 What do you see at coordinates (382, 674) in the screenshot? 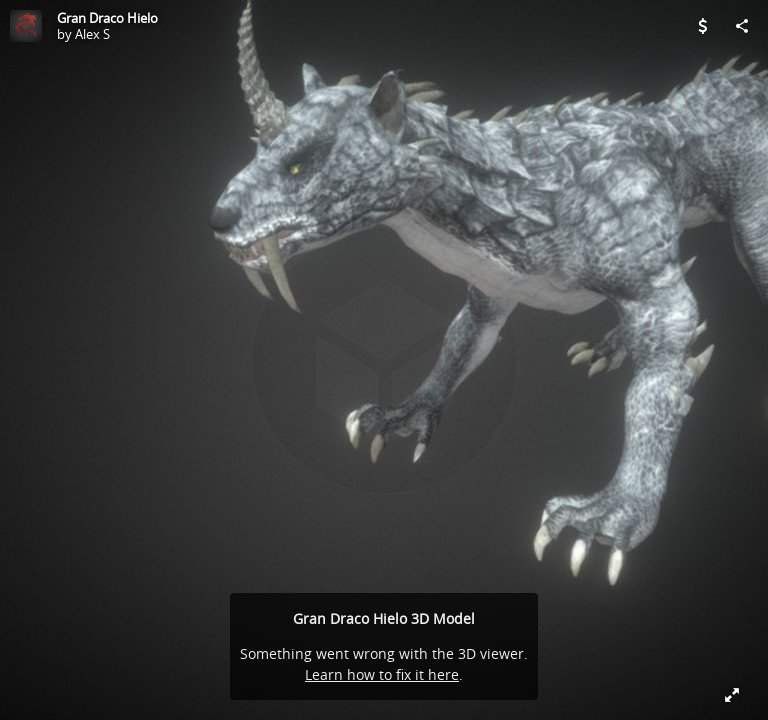
I see `Learn how to fix it here` at bounding box center [382, 674].